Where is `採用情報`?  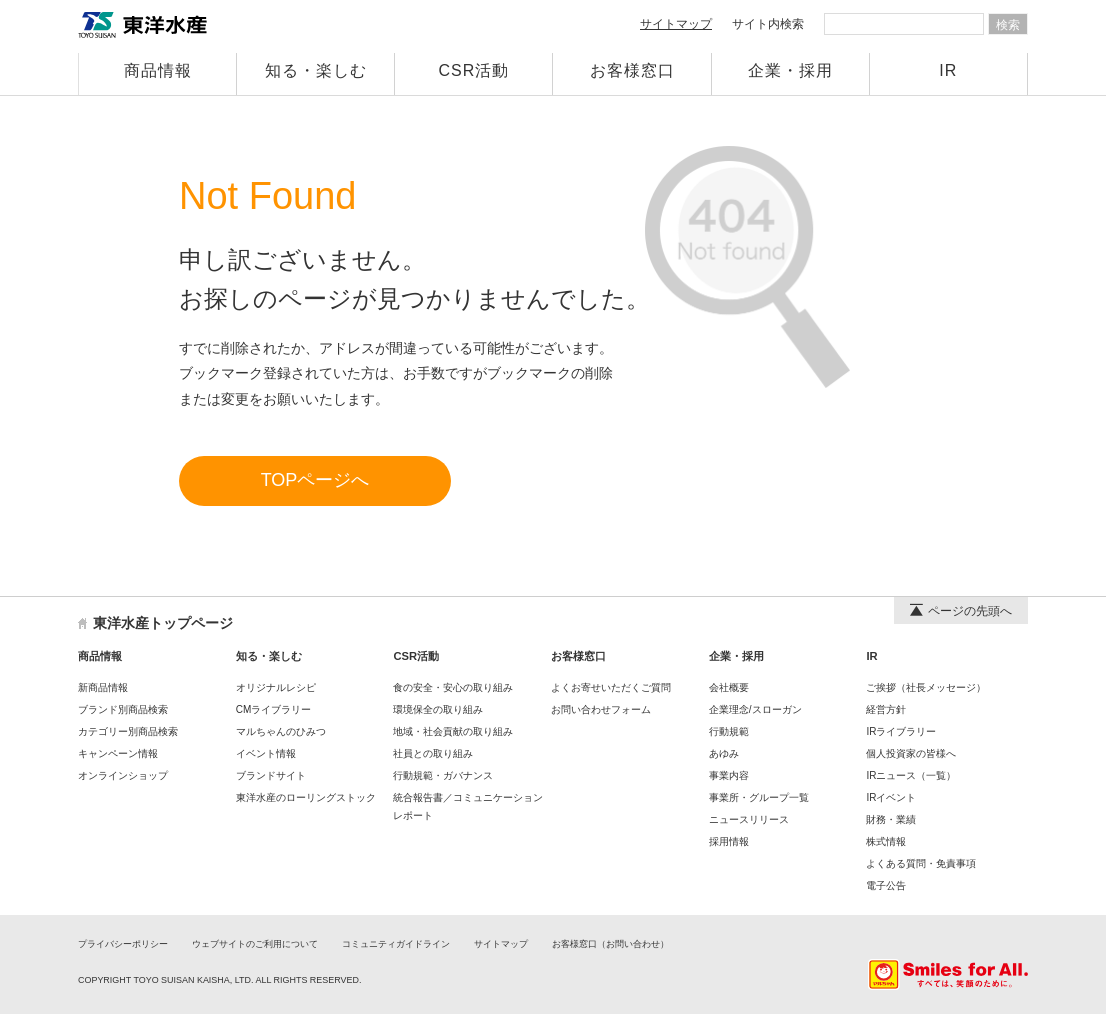 採用情報 is located at coordinates (729, 841).